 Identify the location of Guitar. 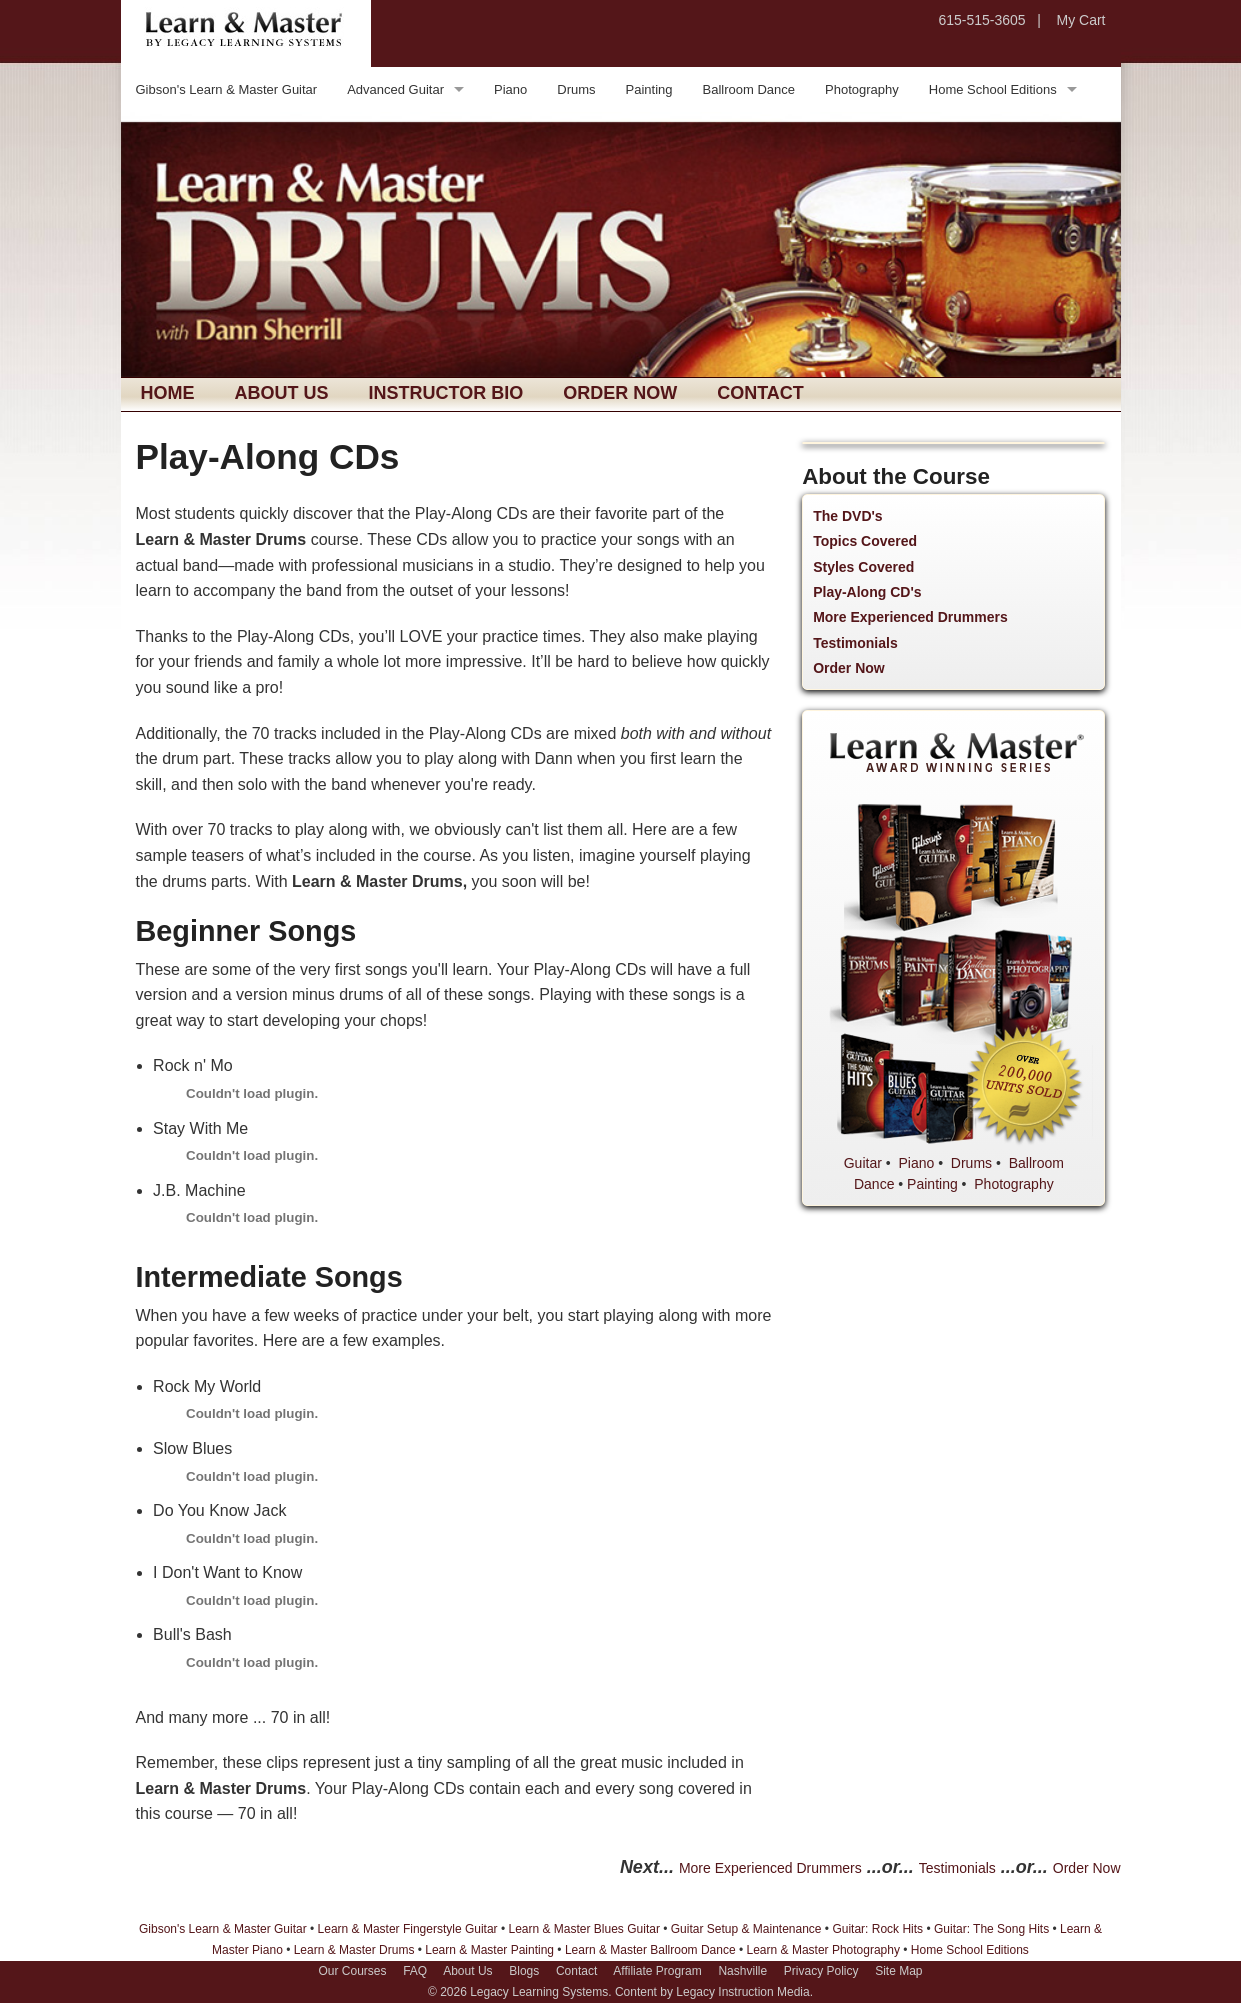
(863, 1163).